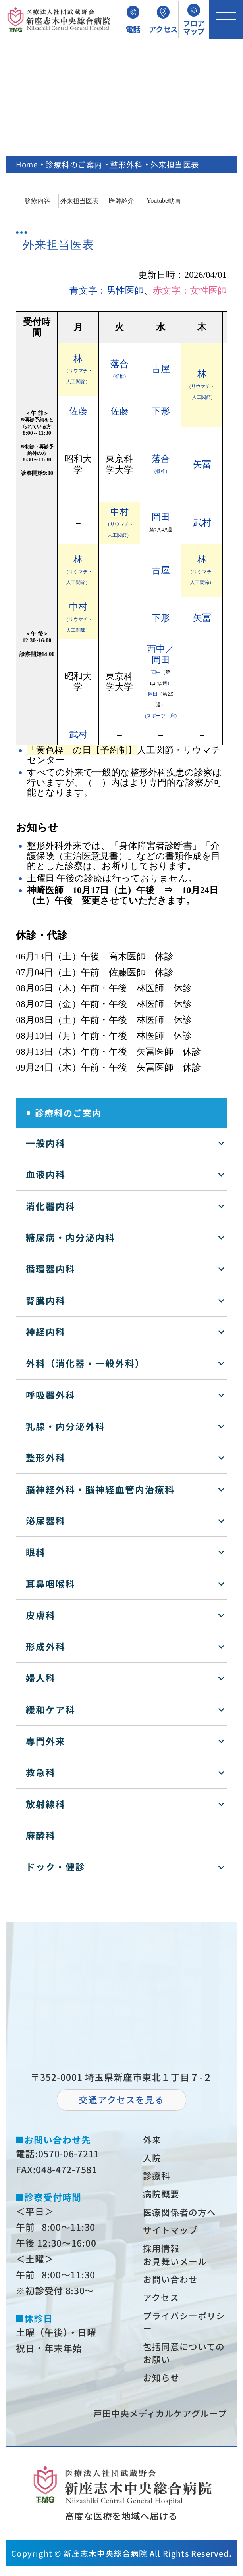  What do you see at coordinates (27, 164) in the screenshot?
I see `Home` at bounding box center [27, 164].